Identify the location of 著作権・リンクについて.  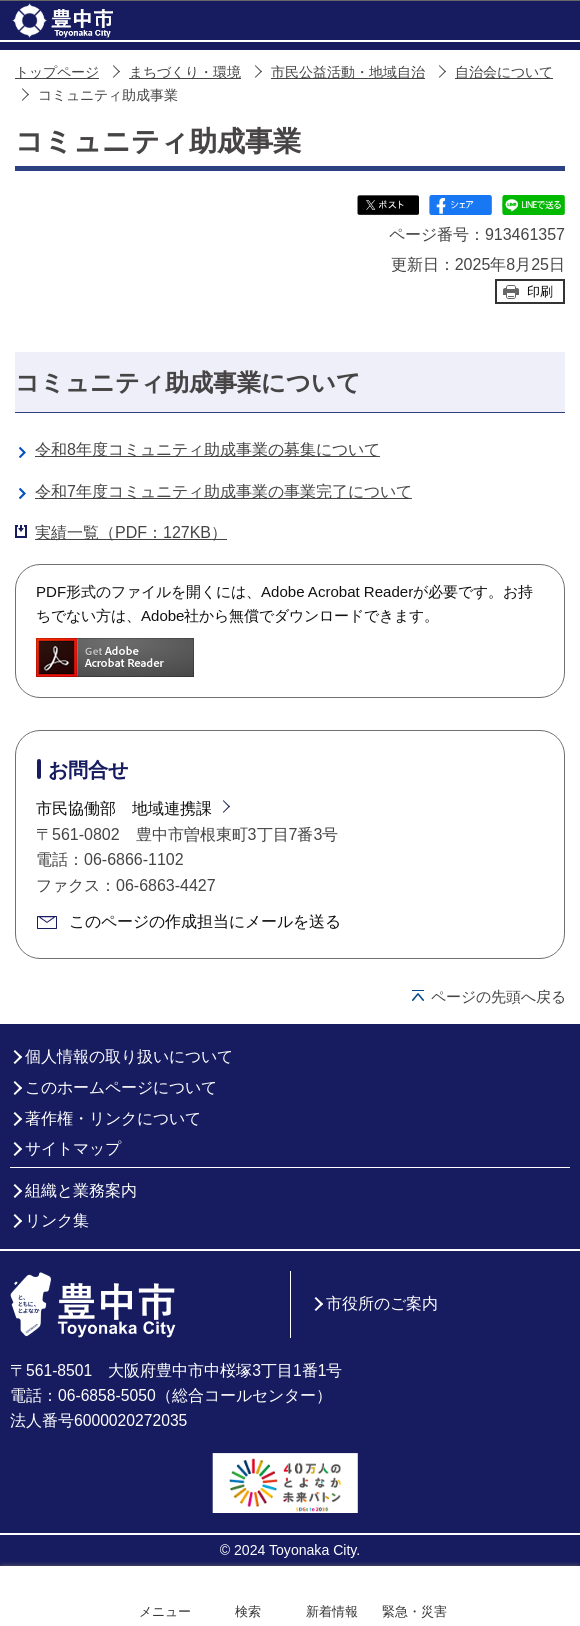
(113, 1118).